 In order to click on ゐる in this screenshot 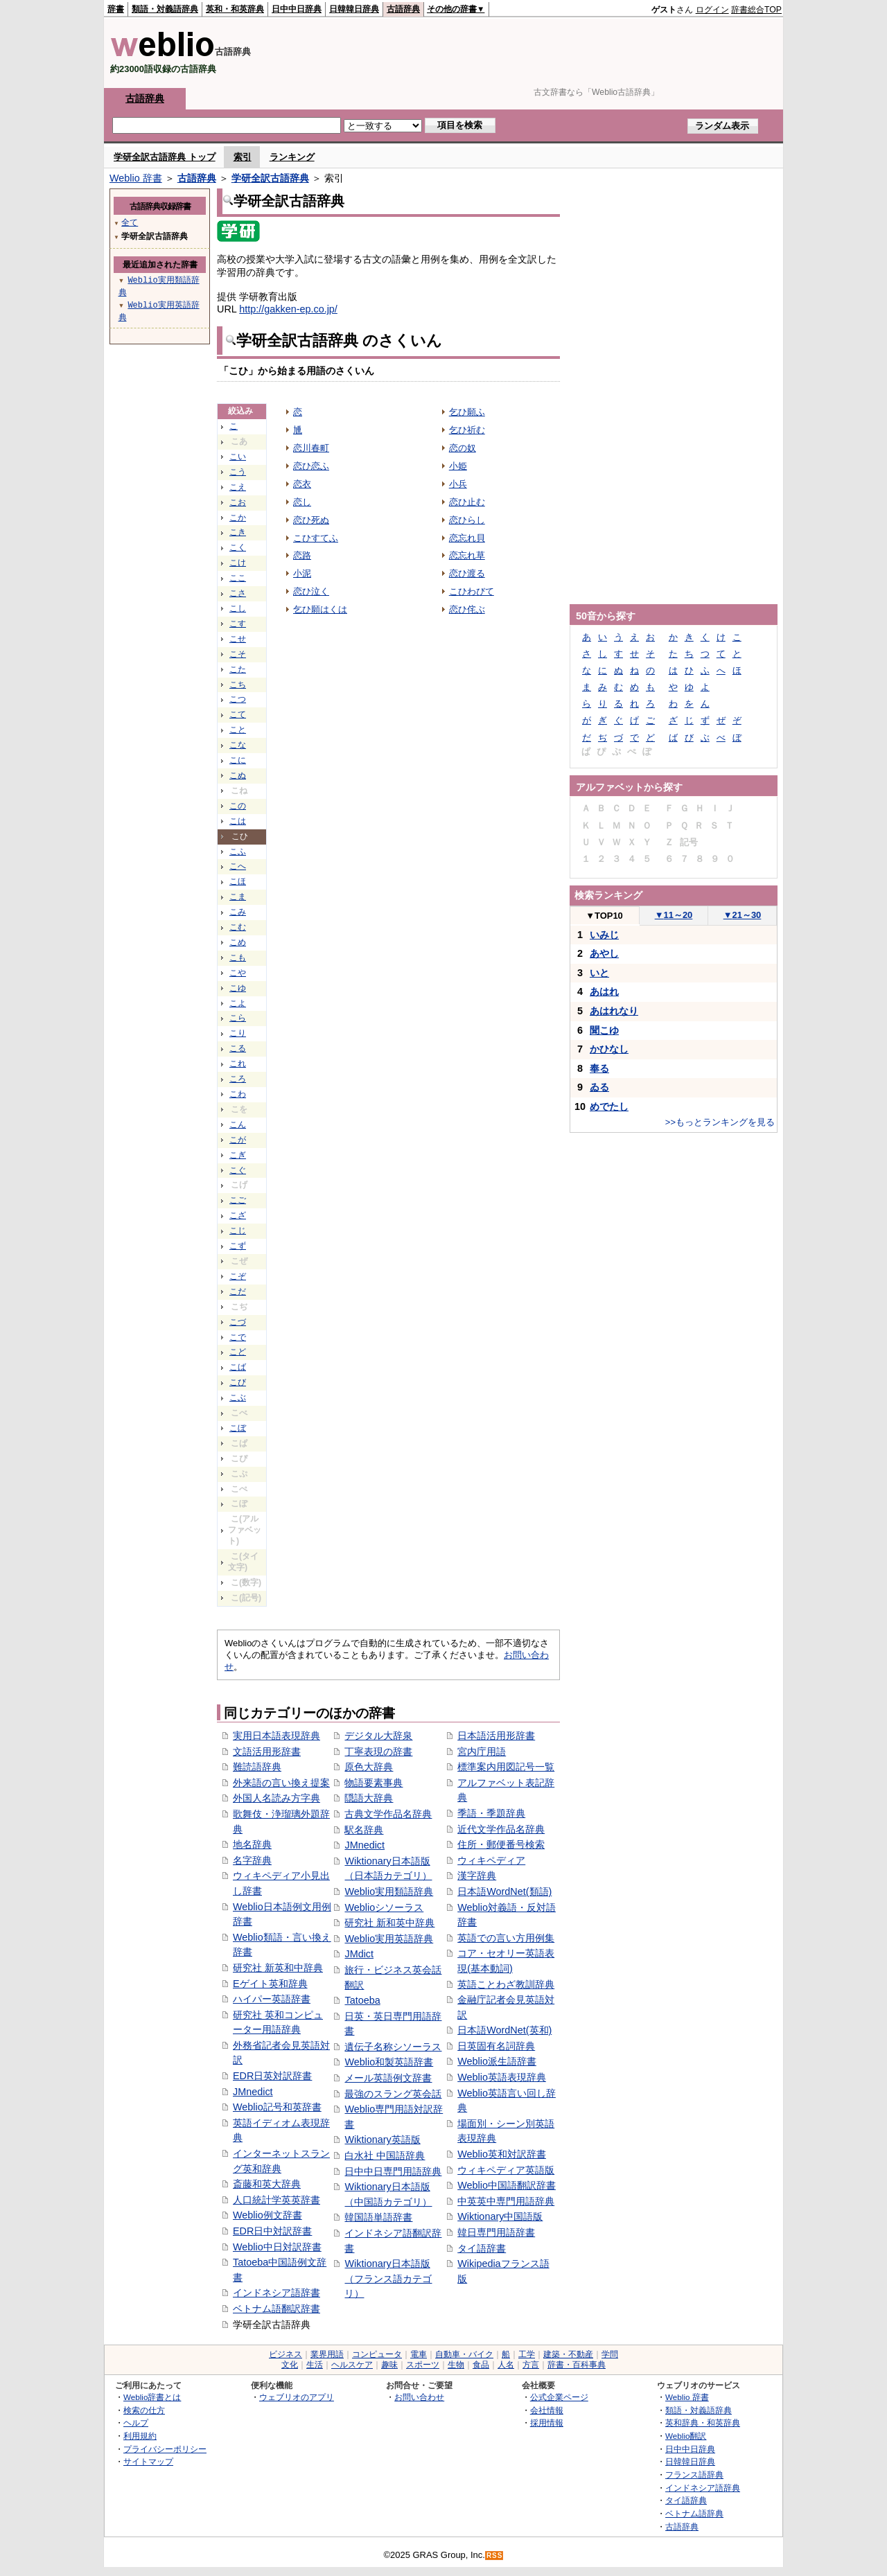, I will do `click(599, 1087)`.